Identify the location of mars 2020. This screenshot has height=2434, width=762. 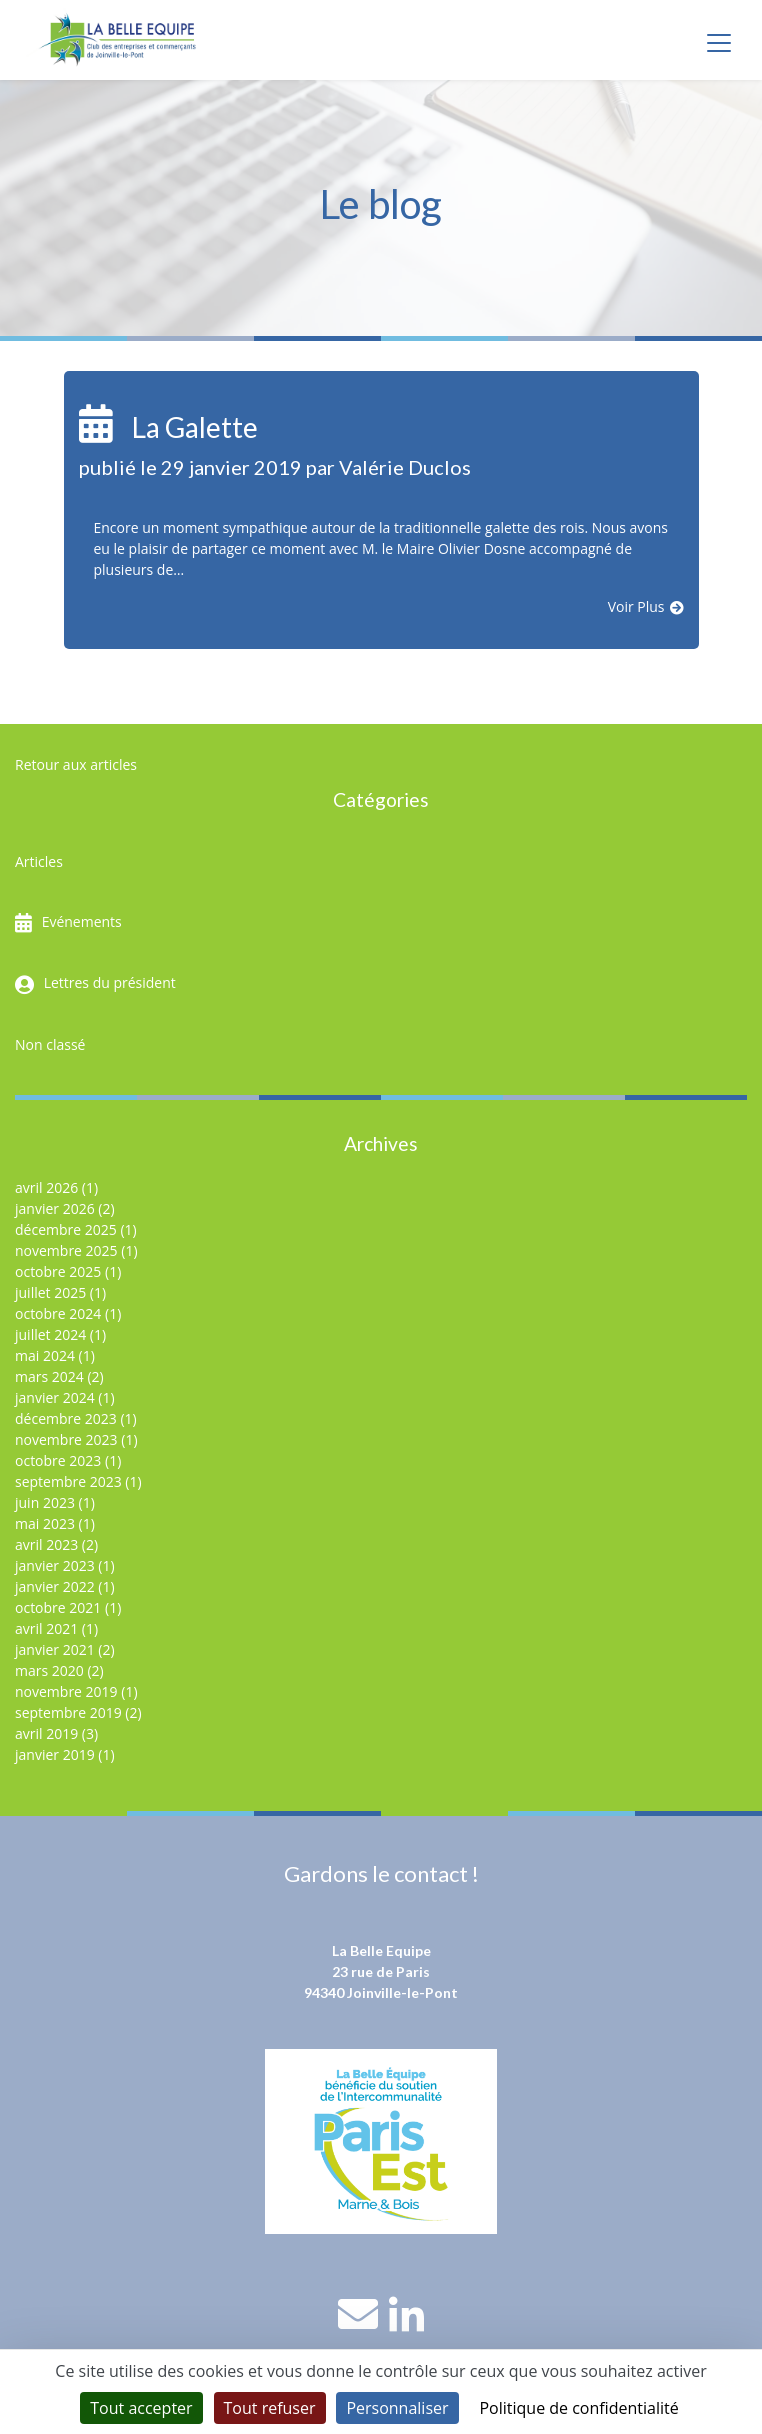
(49, 1670).